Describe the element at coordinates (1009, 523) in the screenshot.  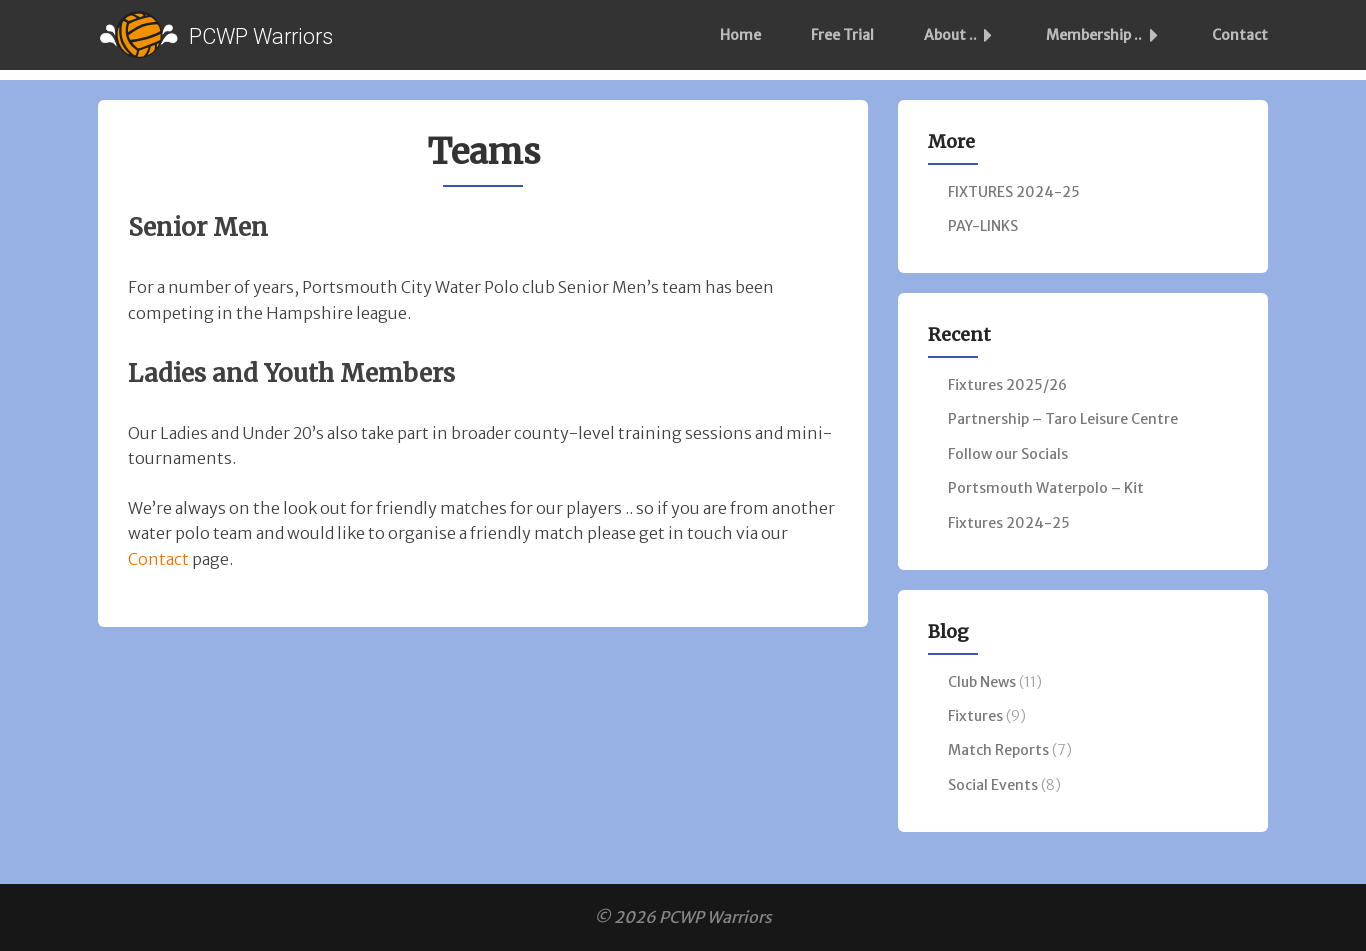
I see `Fixtures 2024-25` at that location.